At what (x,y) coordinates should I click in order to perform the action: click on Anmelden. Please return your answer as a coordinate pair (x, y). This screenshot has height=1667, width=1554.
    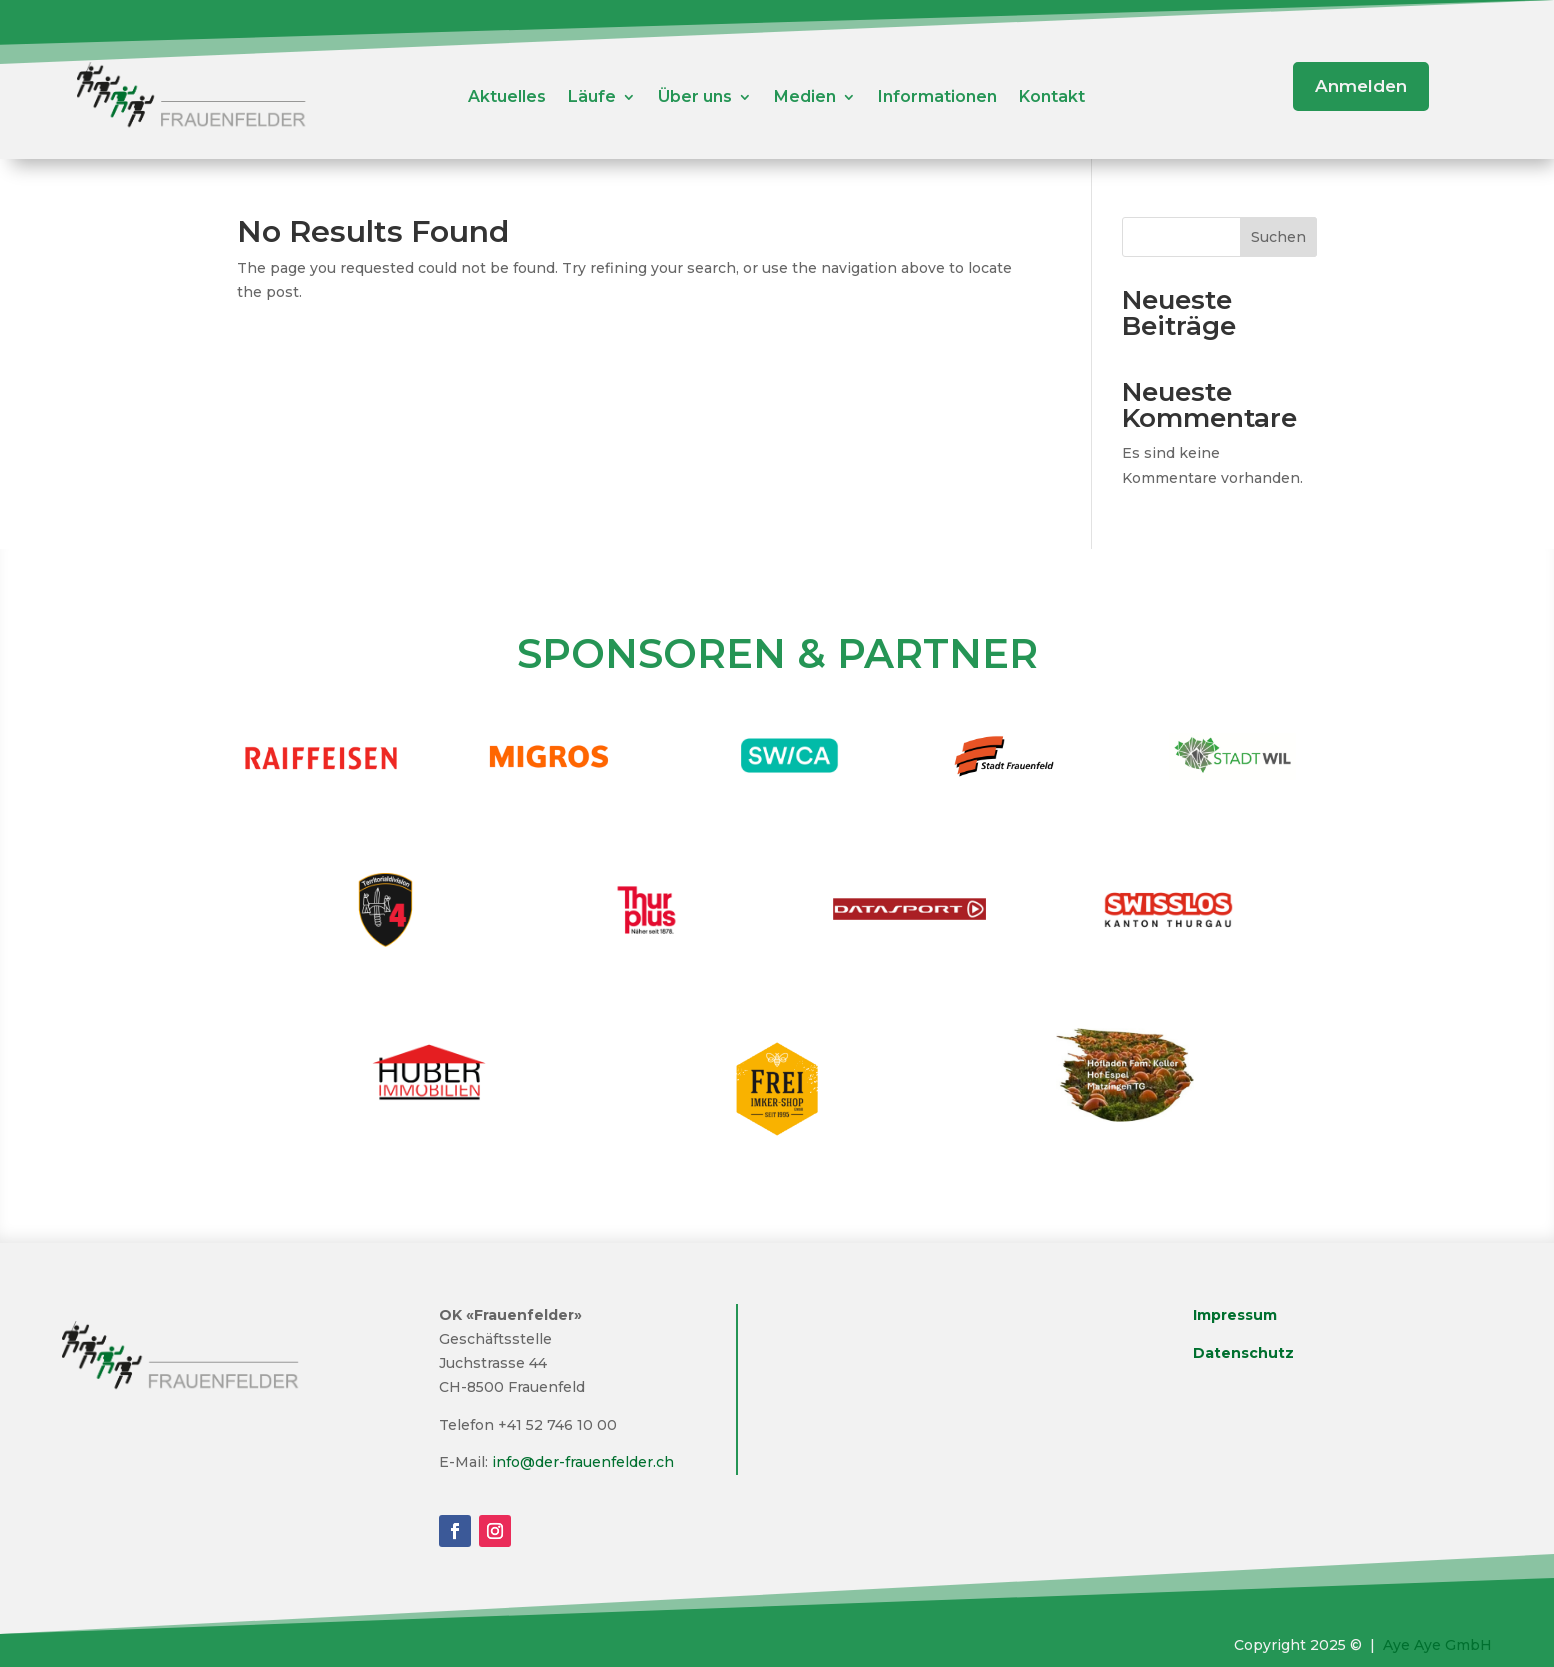
    Looking at the image, I should click on (1361, 86).